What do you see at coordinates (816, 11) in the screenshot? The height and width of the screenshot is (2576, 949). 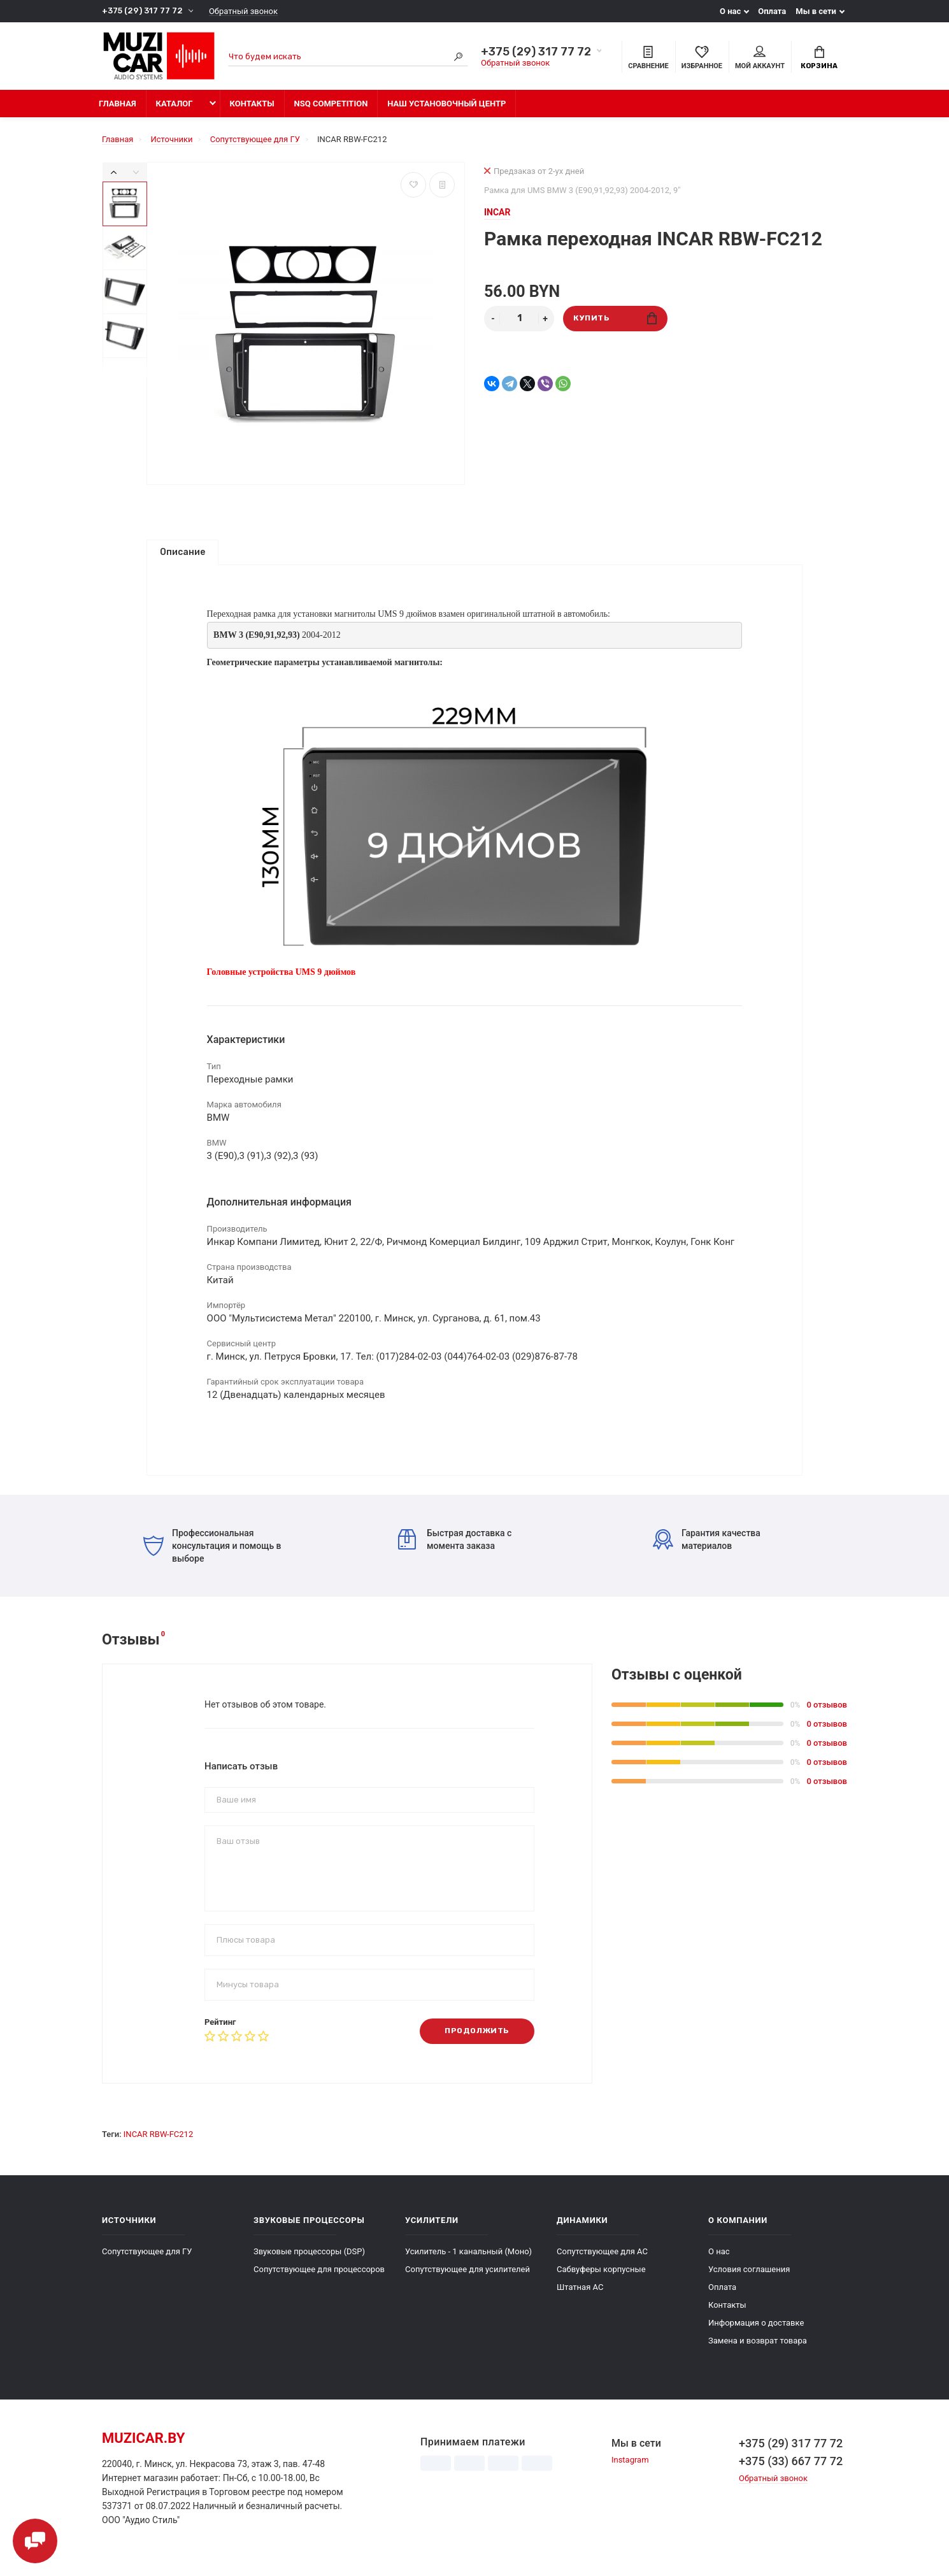 I see `Мы в сети` at bounding box center [816, 11].